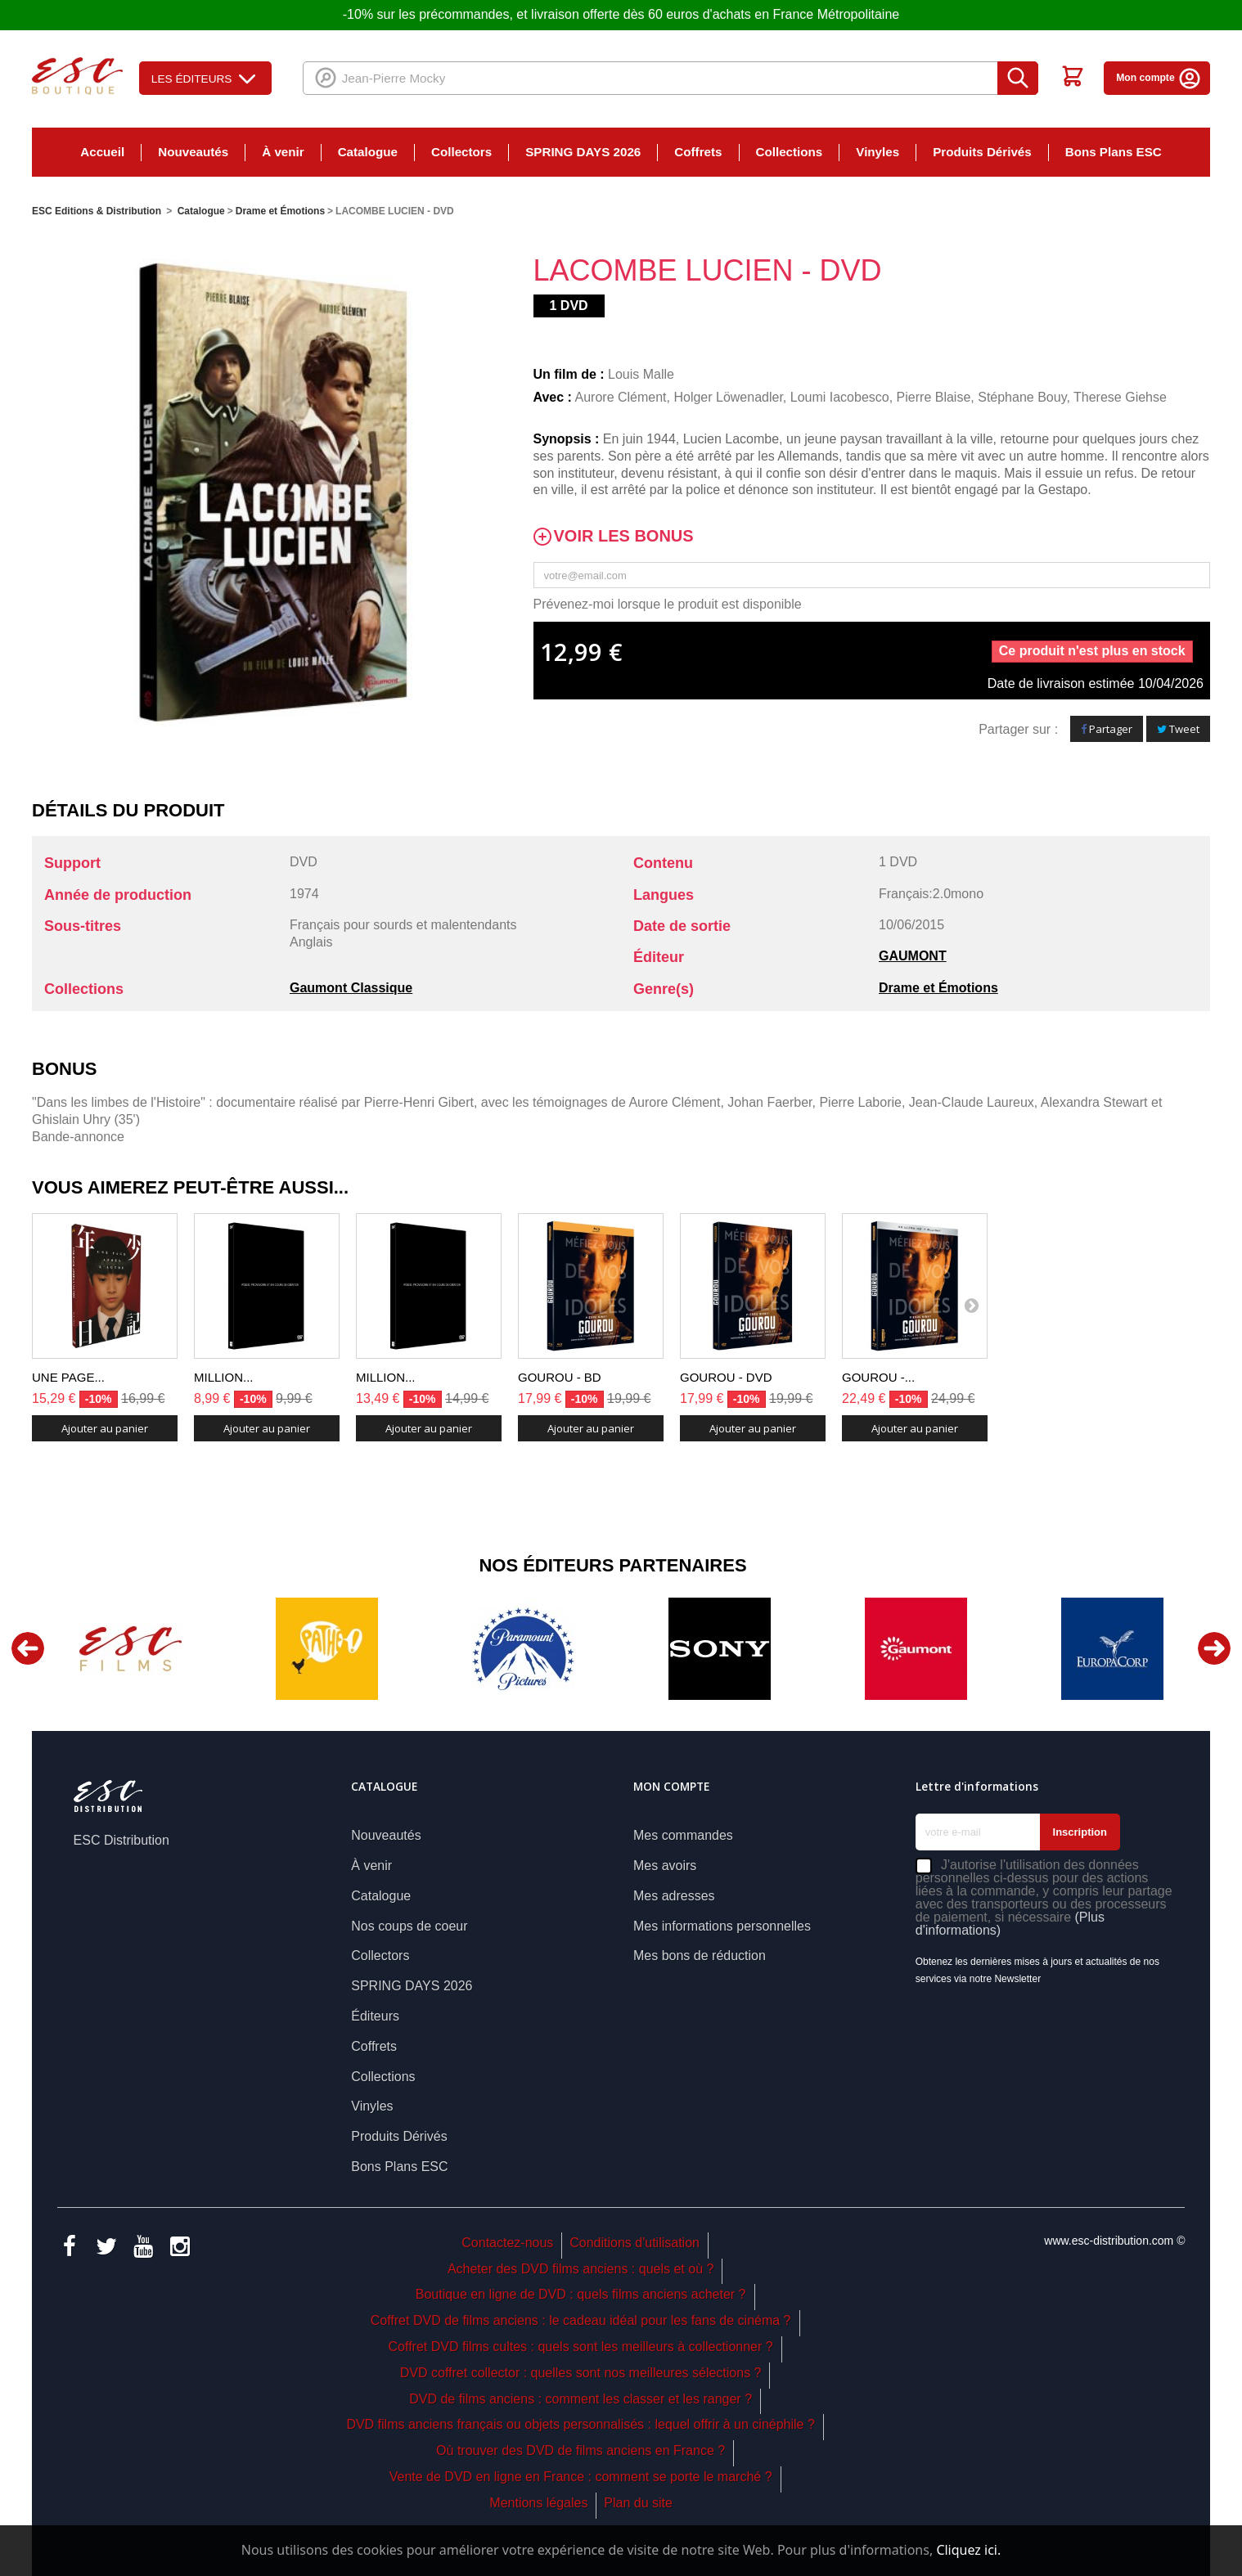 This screenshot has height=2576, width=1242. What do you see at coordinates (789, 152) in the screenshot?
I see `Collections` at bounding box center [789, 152].